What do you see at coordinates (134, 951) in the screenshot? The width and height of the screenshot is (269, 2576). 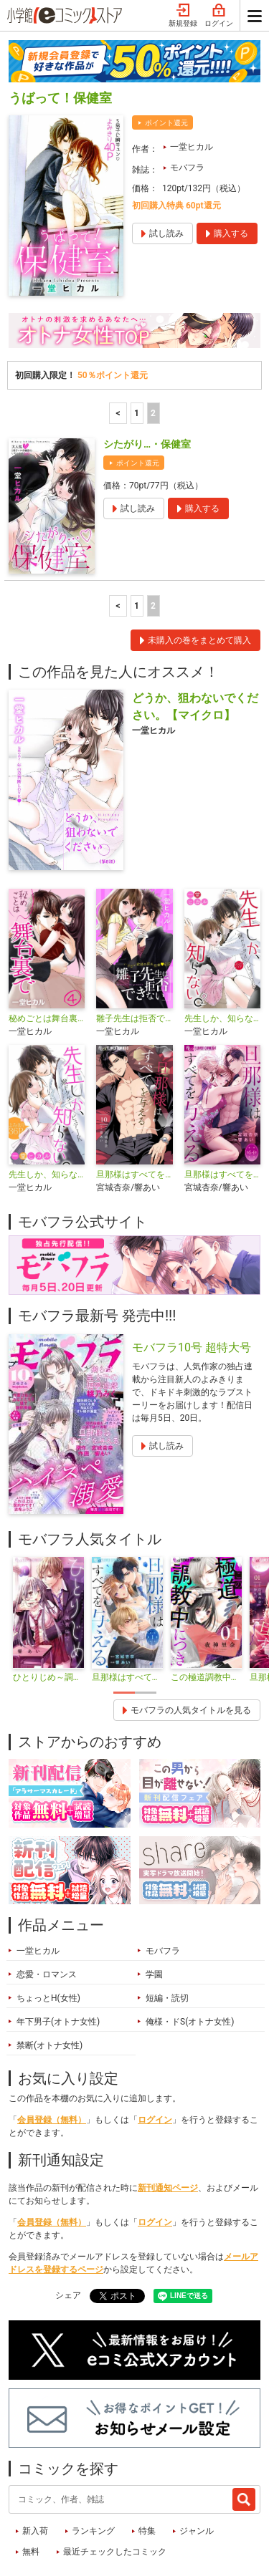 I see `雛子先生は拒否できない【単話】` at bounding box center [134, 951].